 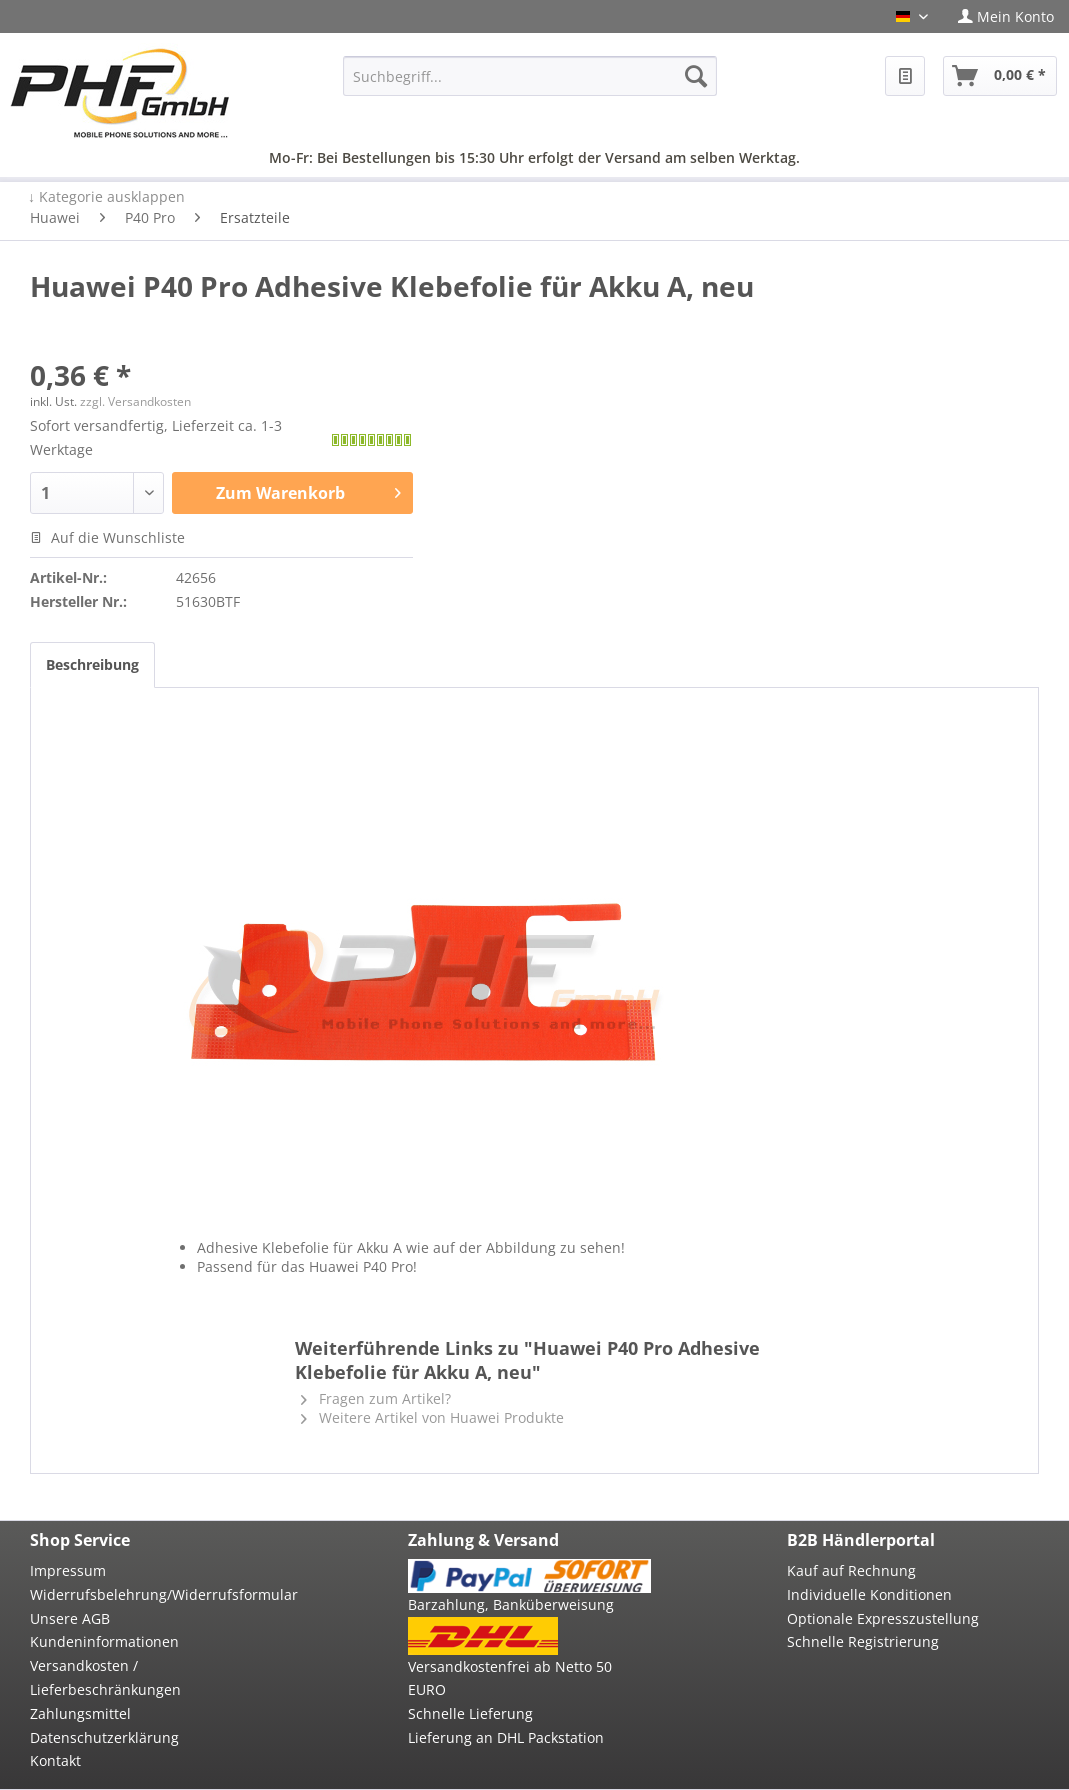 What do you see at coordinates (470, 1713) in the screenshot?
I see `Schnelle Lieferung` at bounding box center [470, 1713].